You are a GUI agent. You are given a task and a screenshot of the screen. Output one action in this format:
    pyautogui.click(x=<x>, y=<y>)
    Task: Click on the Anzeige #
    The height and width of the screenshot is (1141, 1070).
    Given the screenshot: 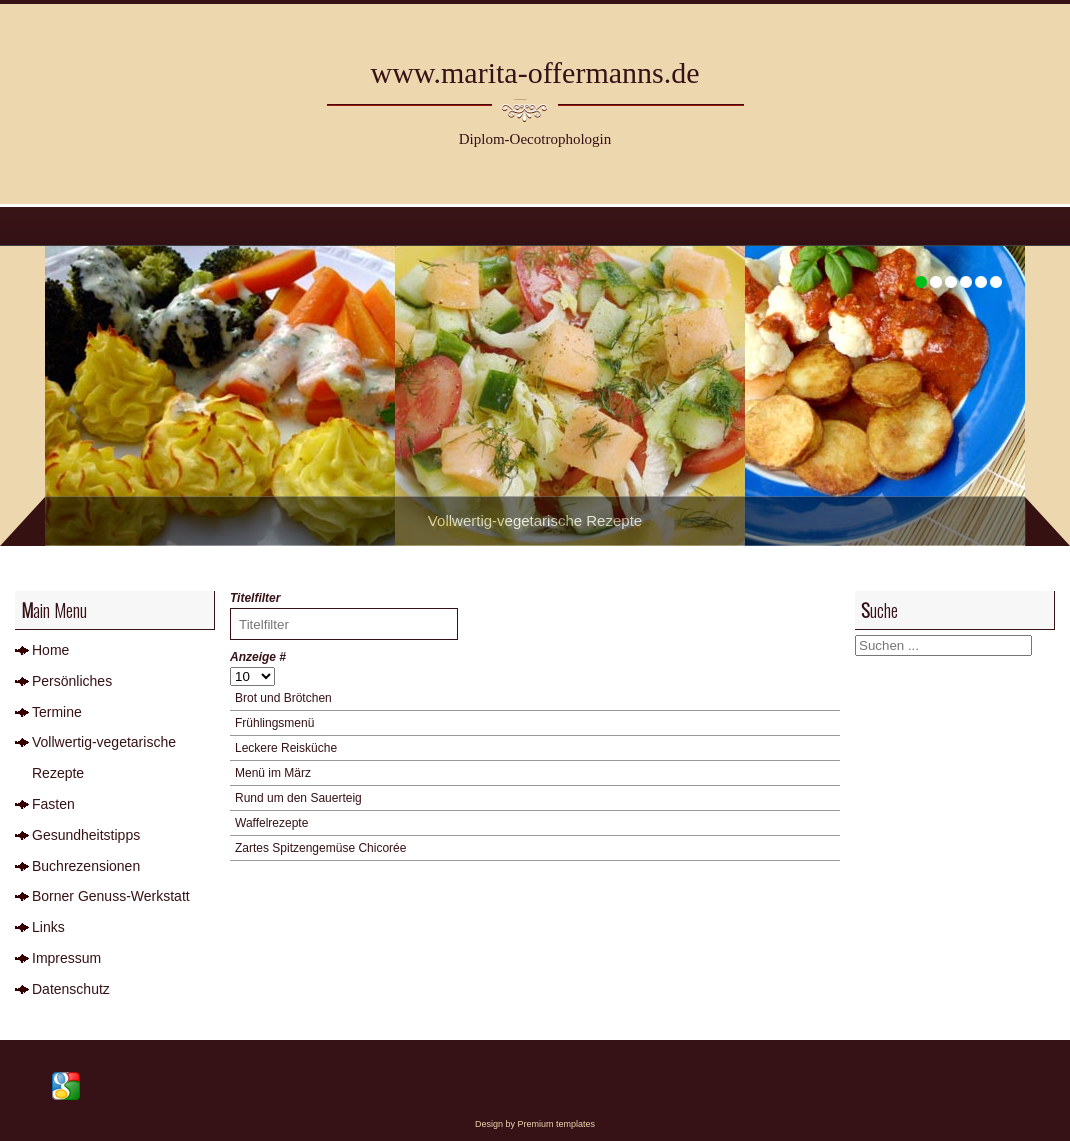 What is the action you would take?
    pyautogui.click(x=258, y=657)
    